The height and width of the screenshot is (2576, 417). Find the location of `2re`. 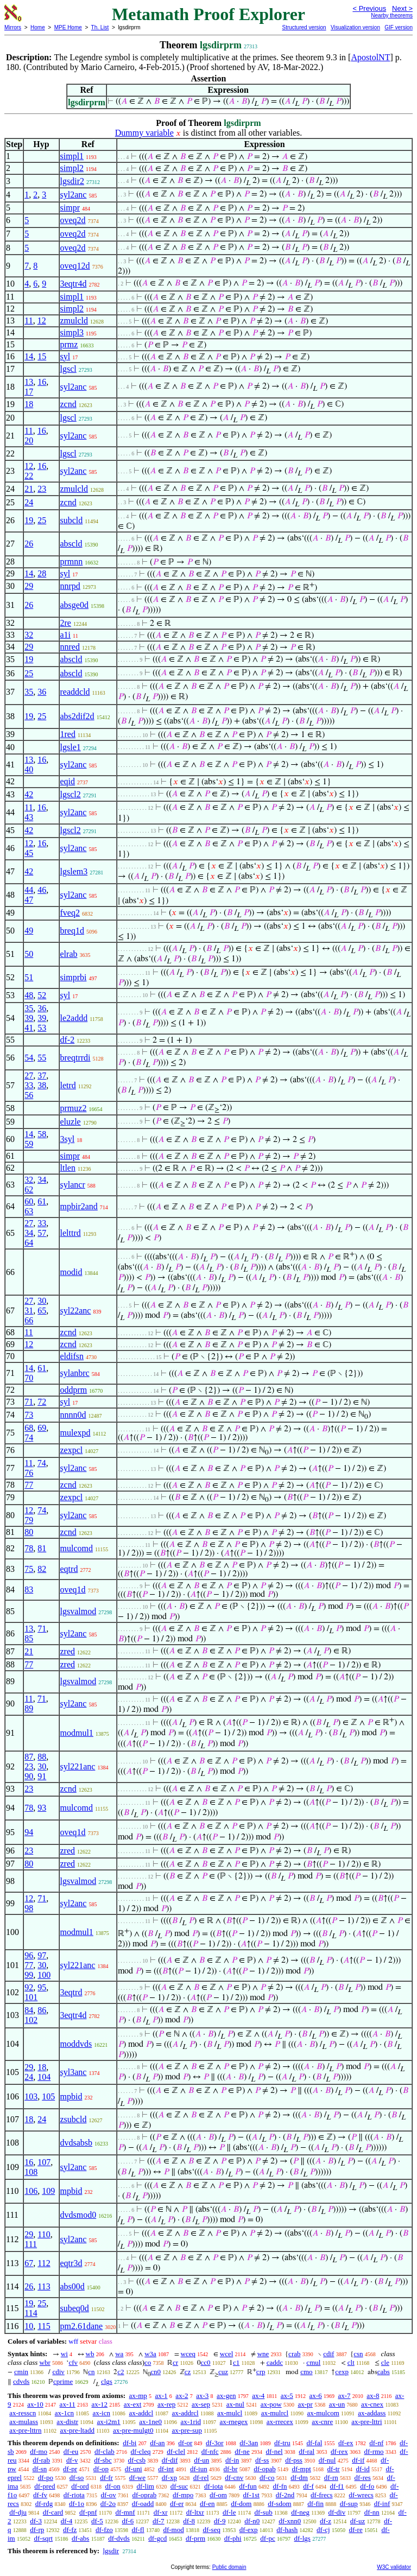

2re is located at coordinates (65, 622).